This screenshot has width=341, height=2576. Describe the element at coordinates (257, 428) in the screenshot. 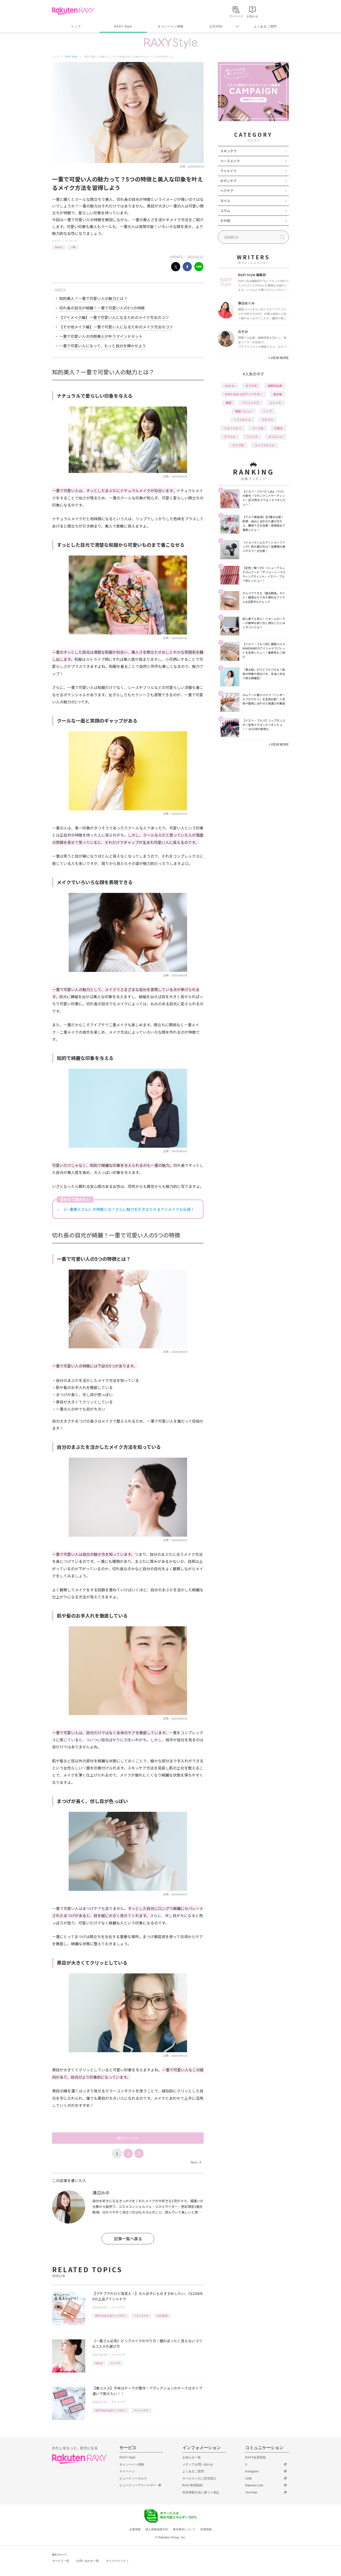

I see `パーツ別` at that location.